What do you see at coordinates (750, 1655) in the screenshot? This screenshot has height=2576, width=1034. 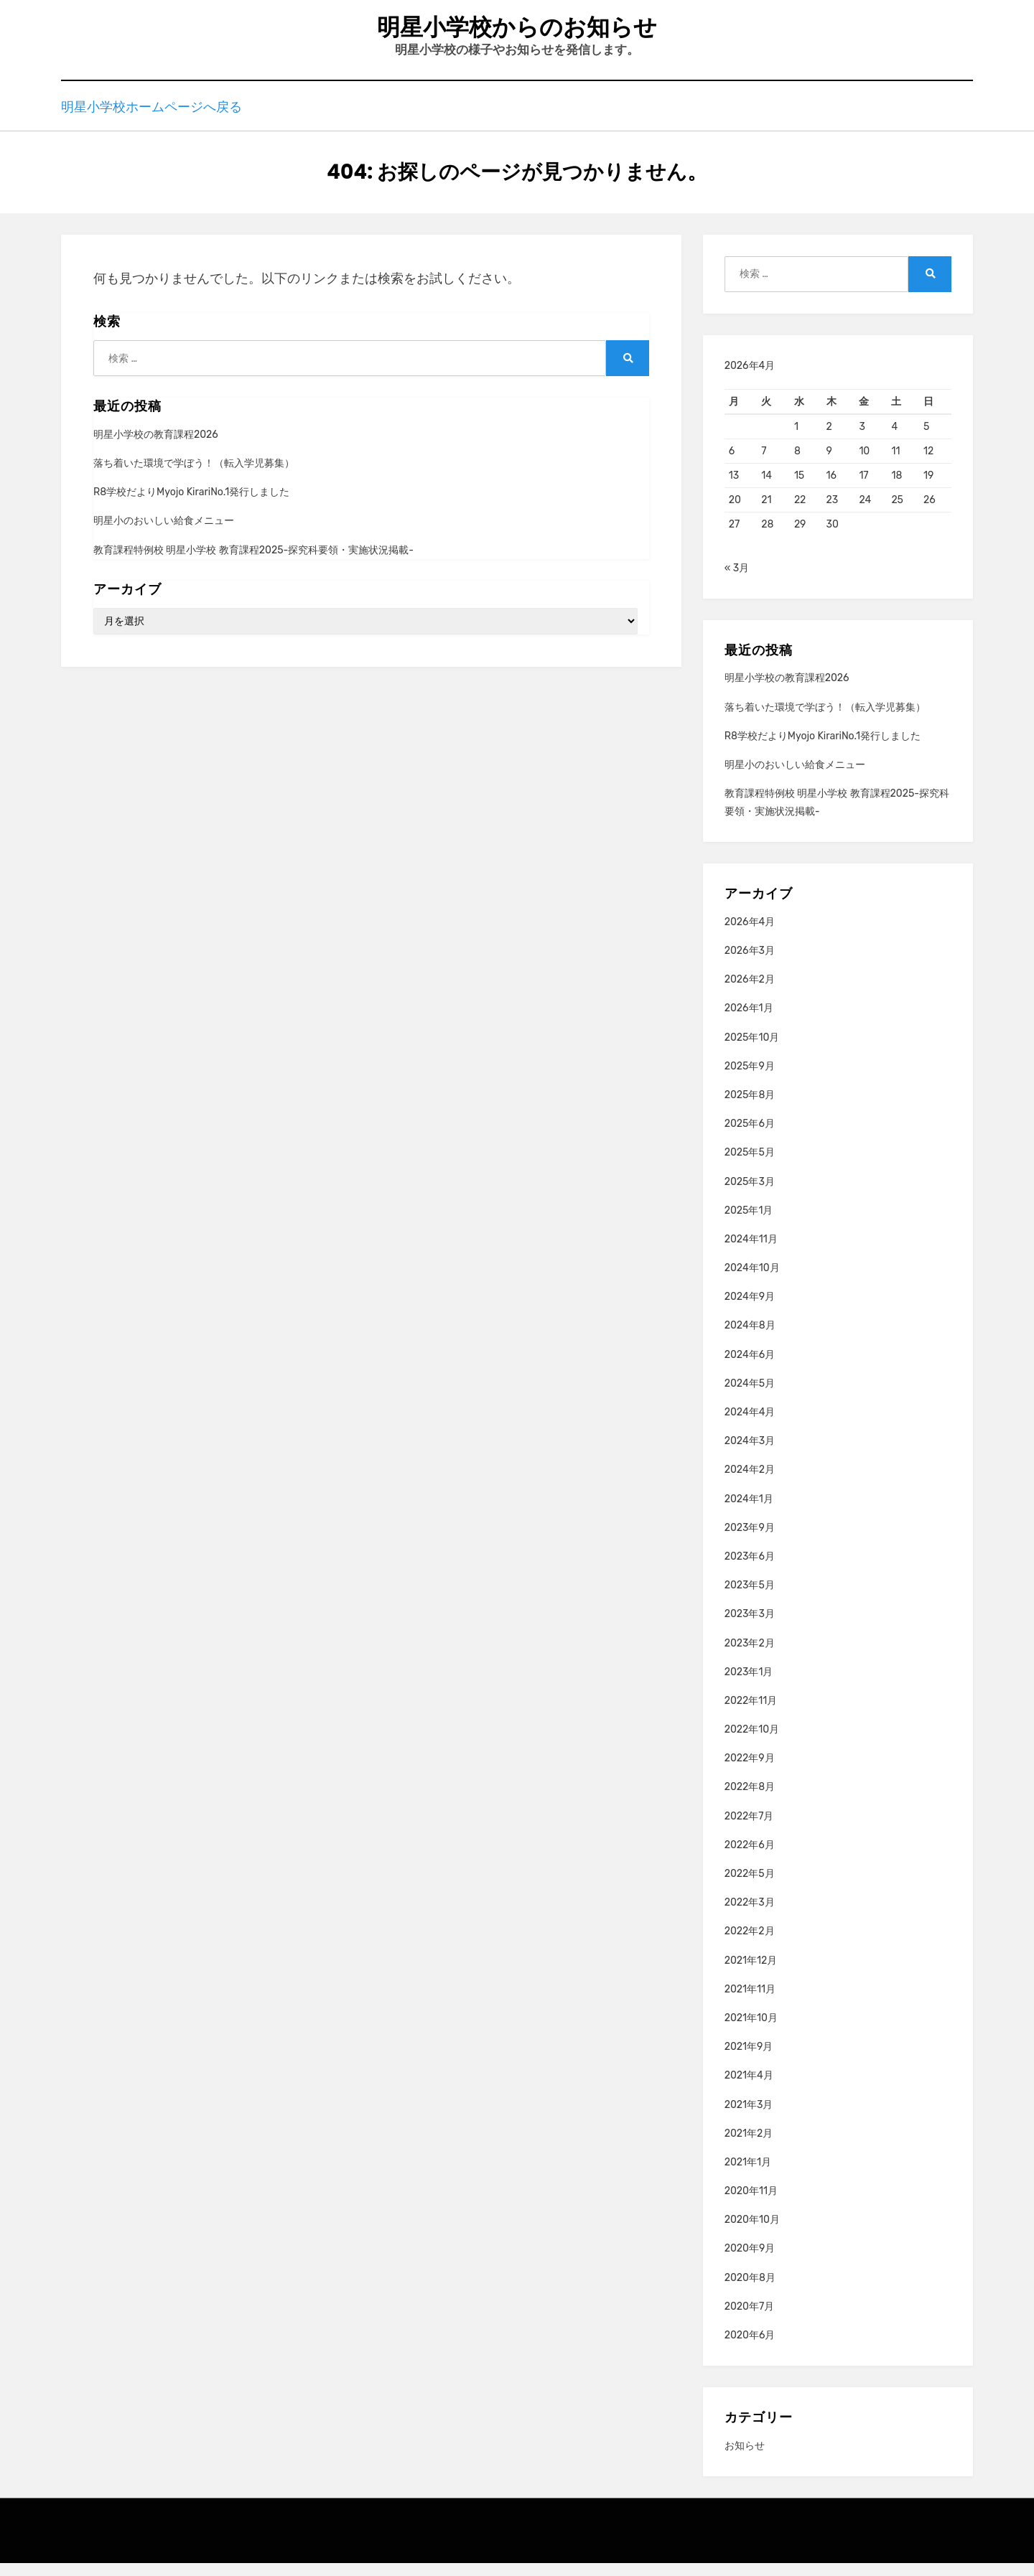 I see `2023年2月` at bounding box center [750, 1655].